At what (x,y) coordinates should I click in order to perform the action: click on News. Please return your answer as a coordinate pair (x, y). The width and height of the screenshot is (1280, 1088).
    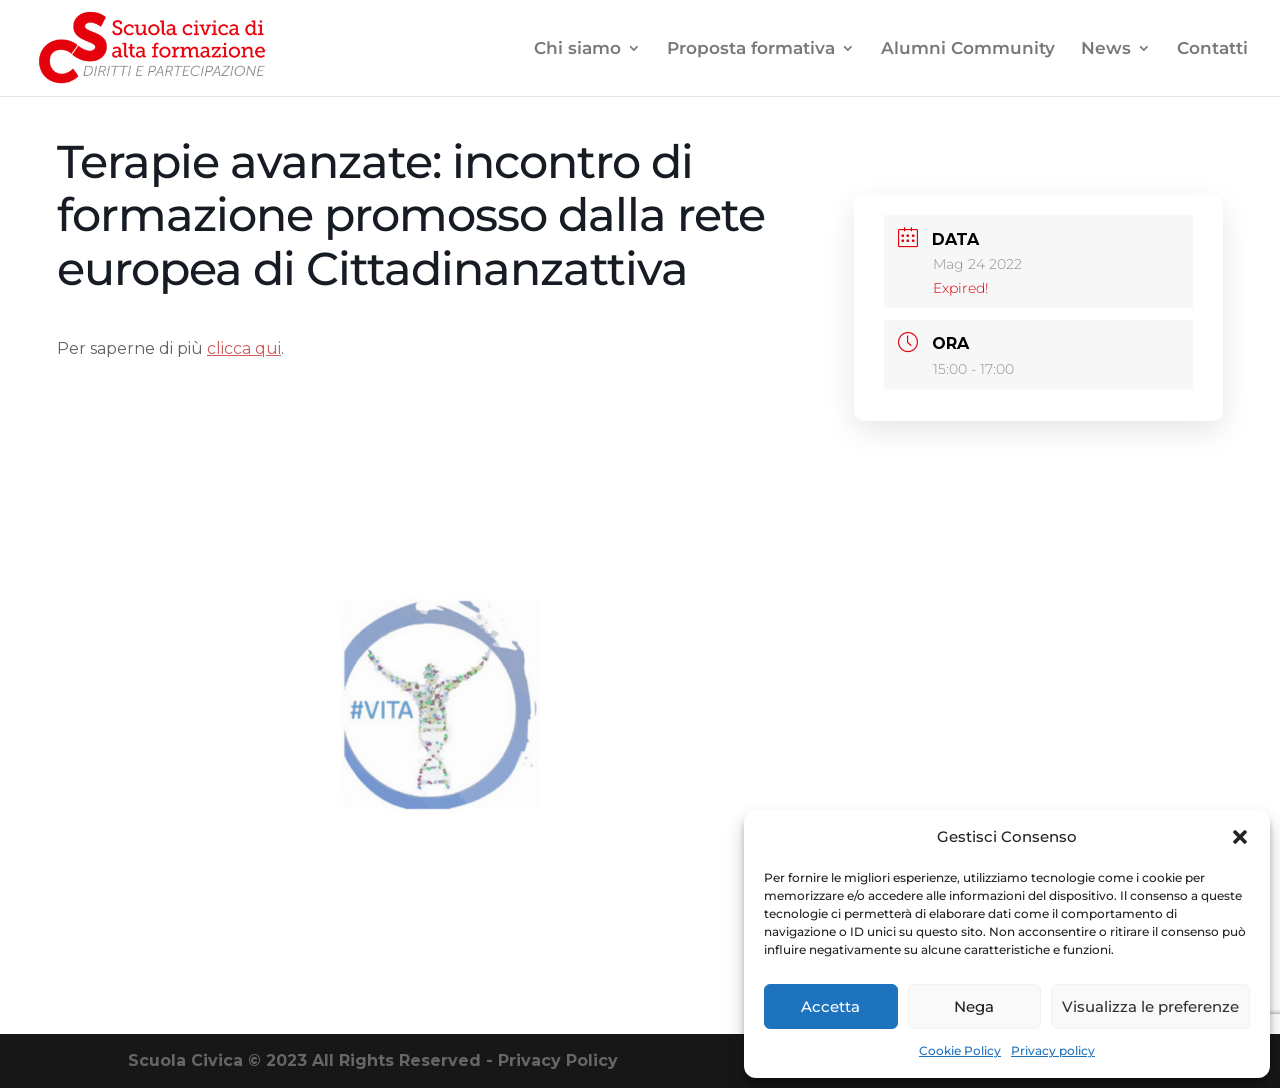
    Looking at the image, I should click on (1106, 49).